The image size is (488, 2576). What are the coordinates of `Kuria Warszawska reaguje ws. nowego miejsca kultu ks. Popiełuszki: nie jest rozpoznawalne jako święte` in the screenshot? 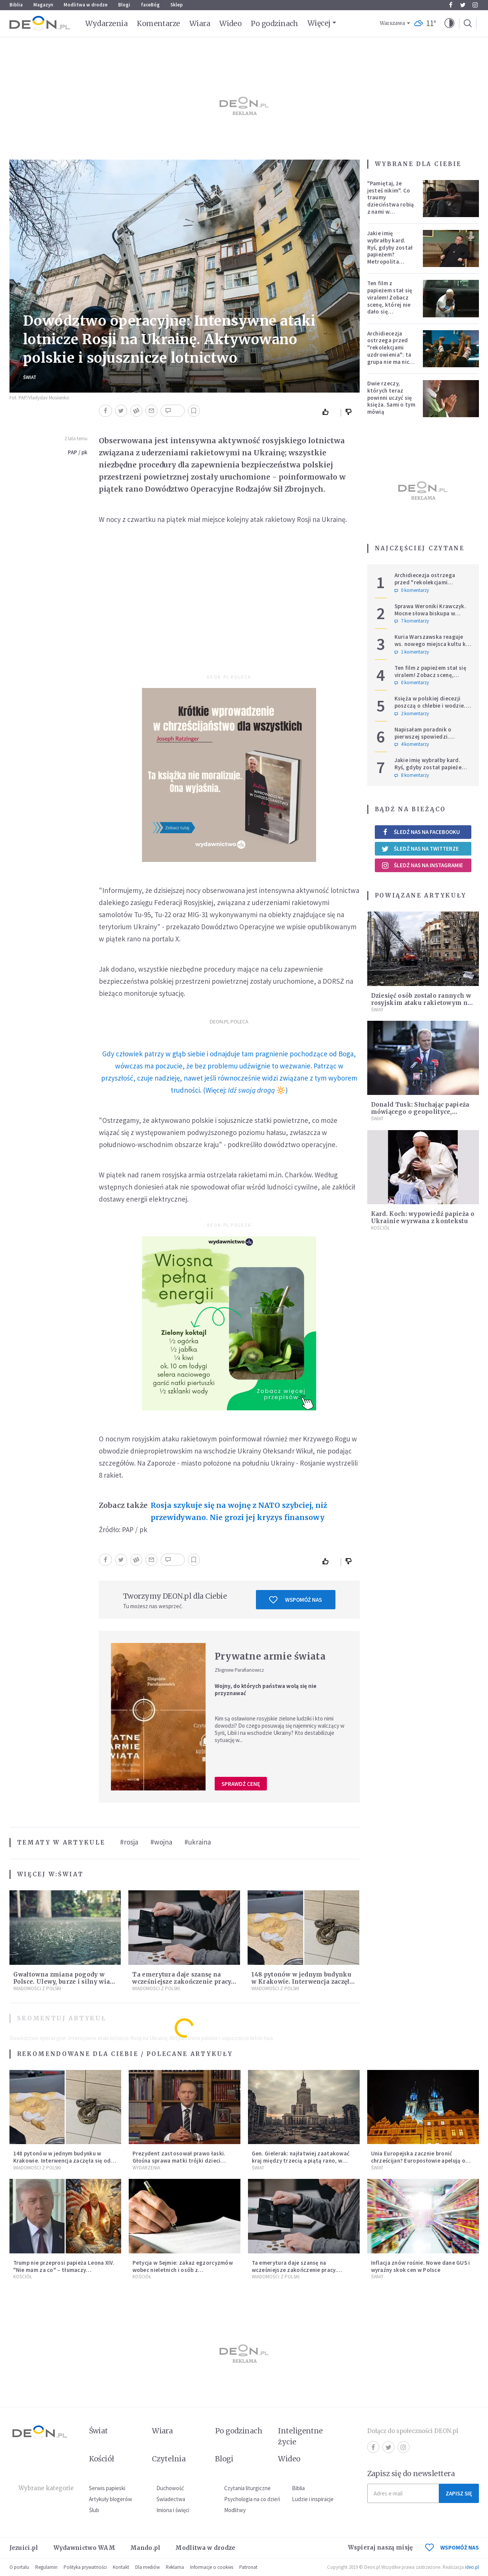 It's located at (432, 647).